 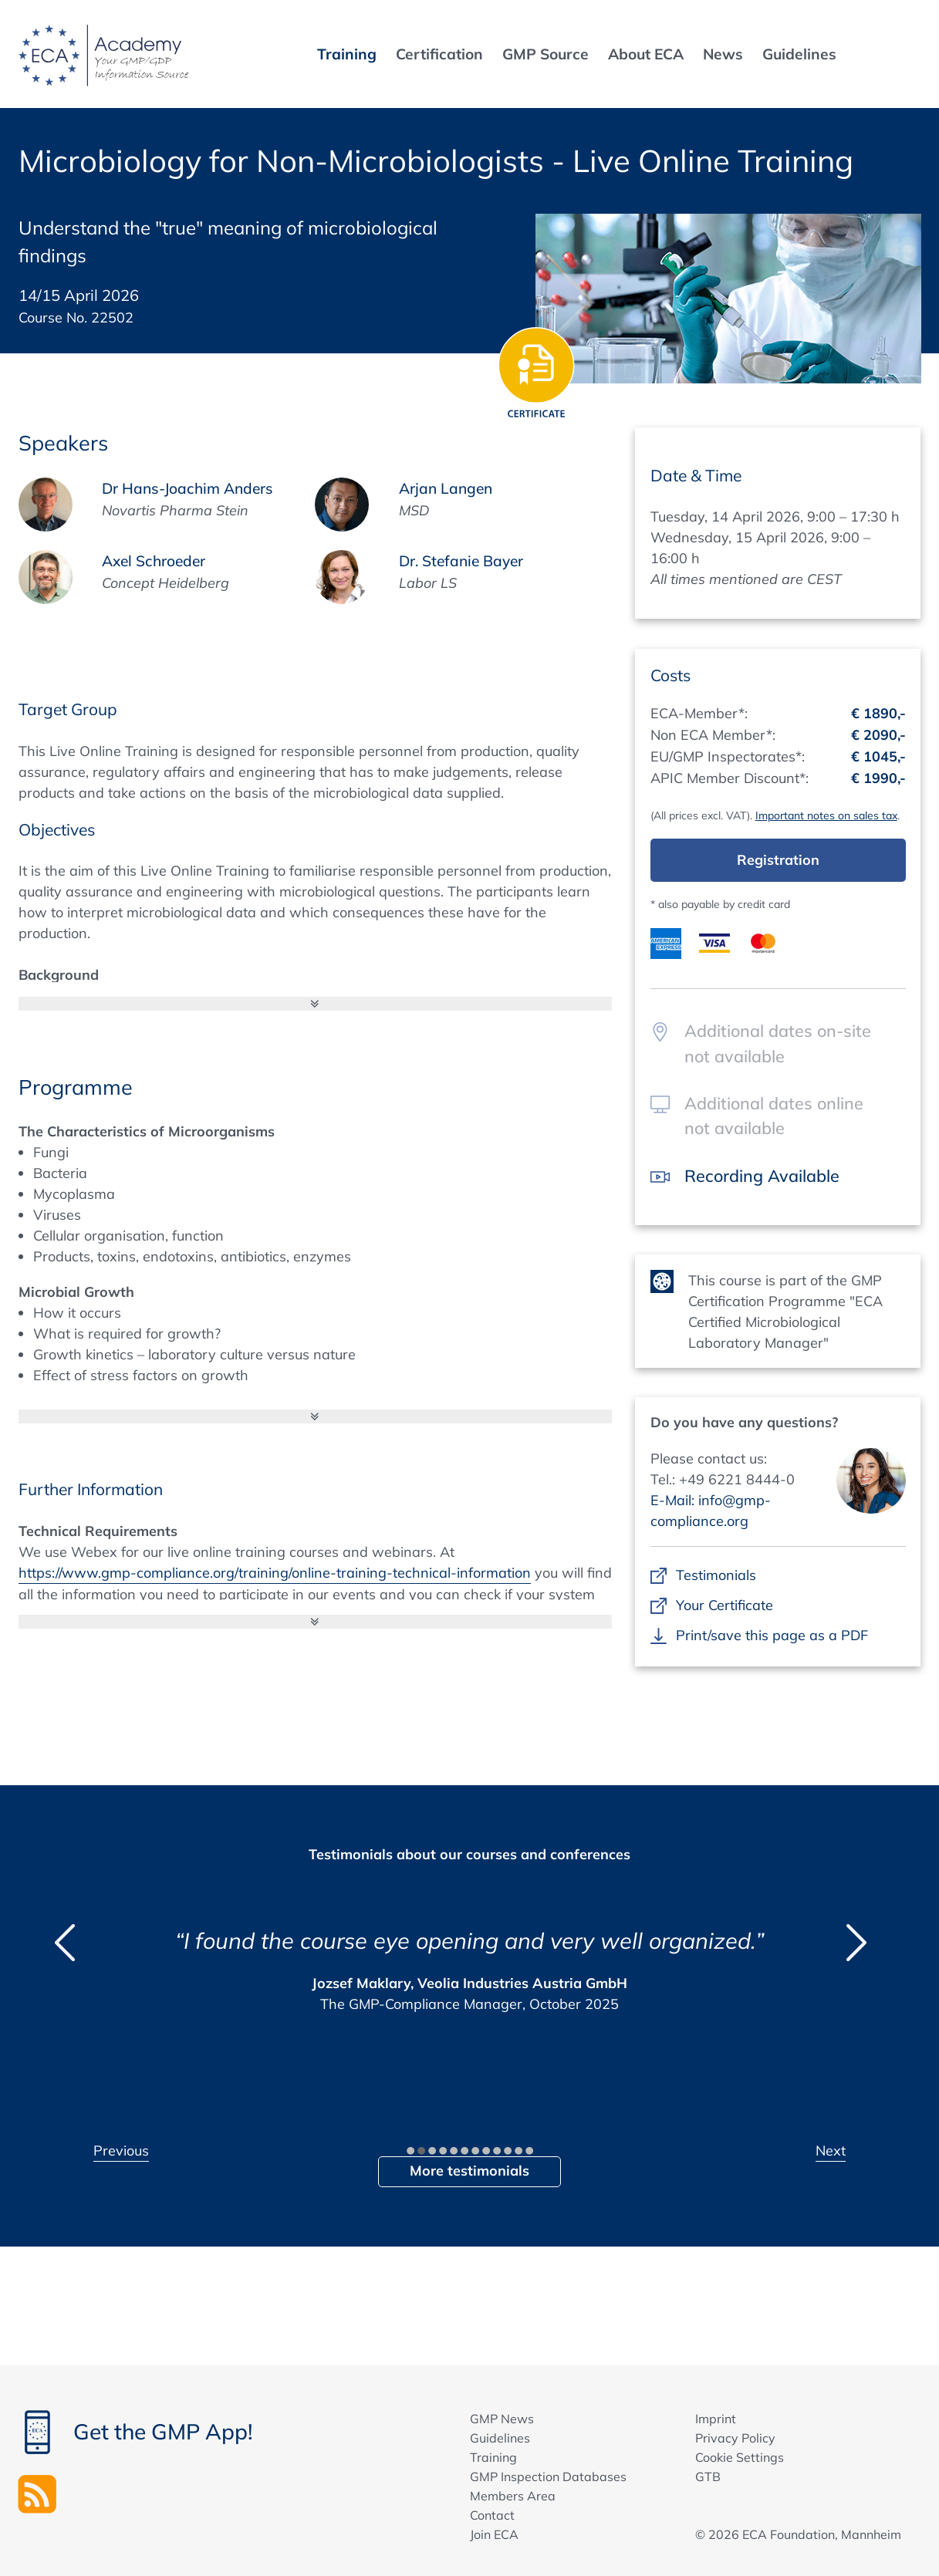 What do you see at coordinates (725, 1605) in the screenshot?
I see `Your Certificate` at bounding box center [725, 1605].